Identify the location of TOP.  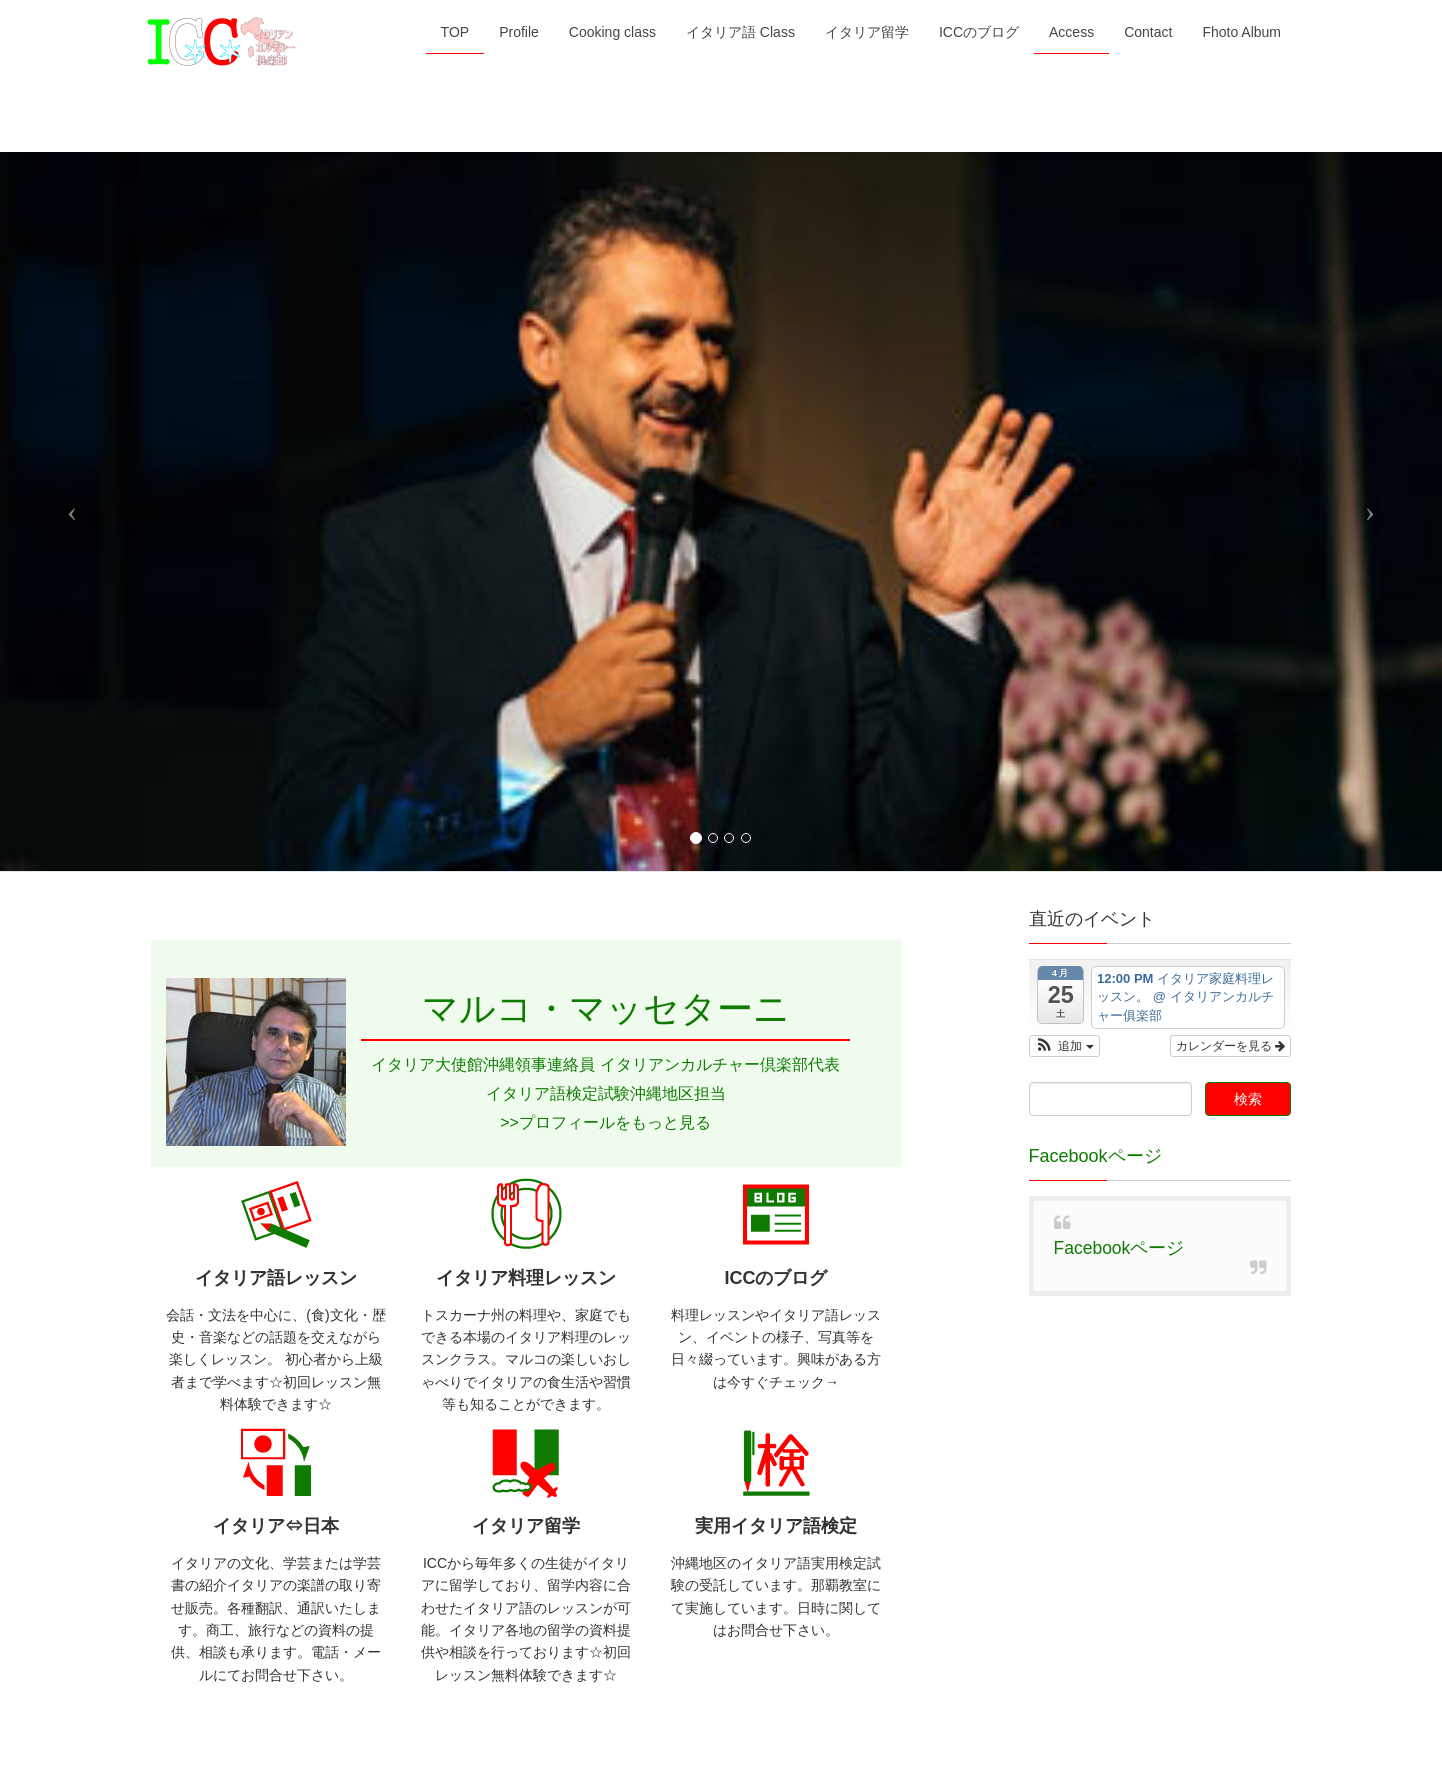
(181, 1118).